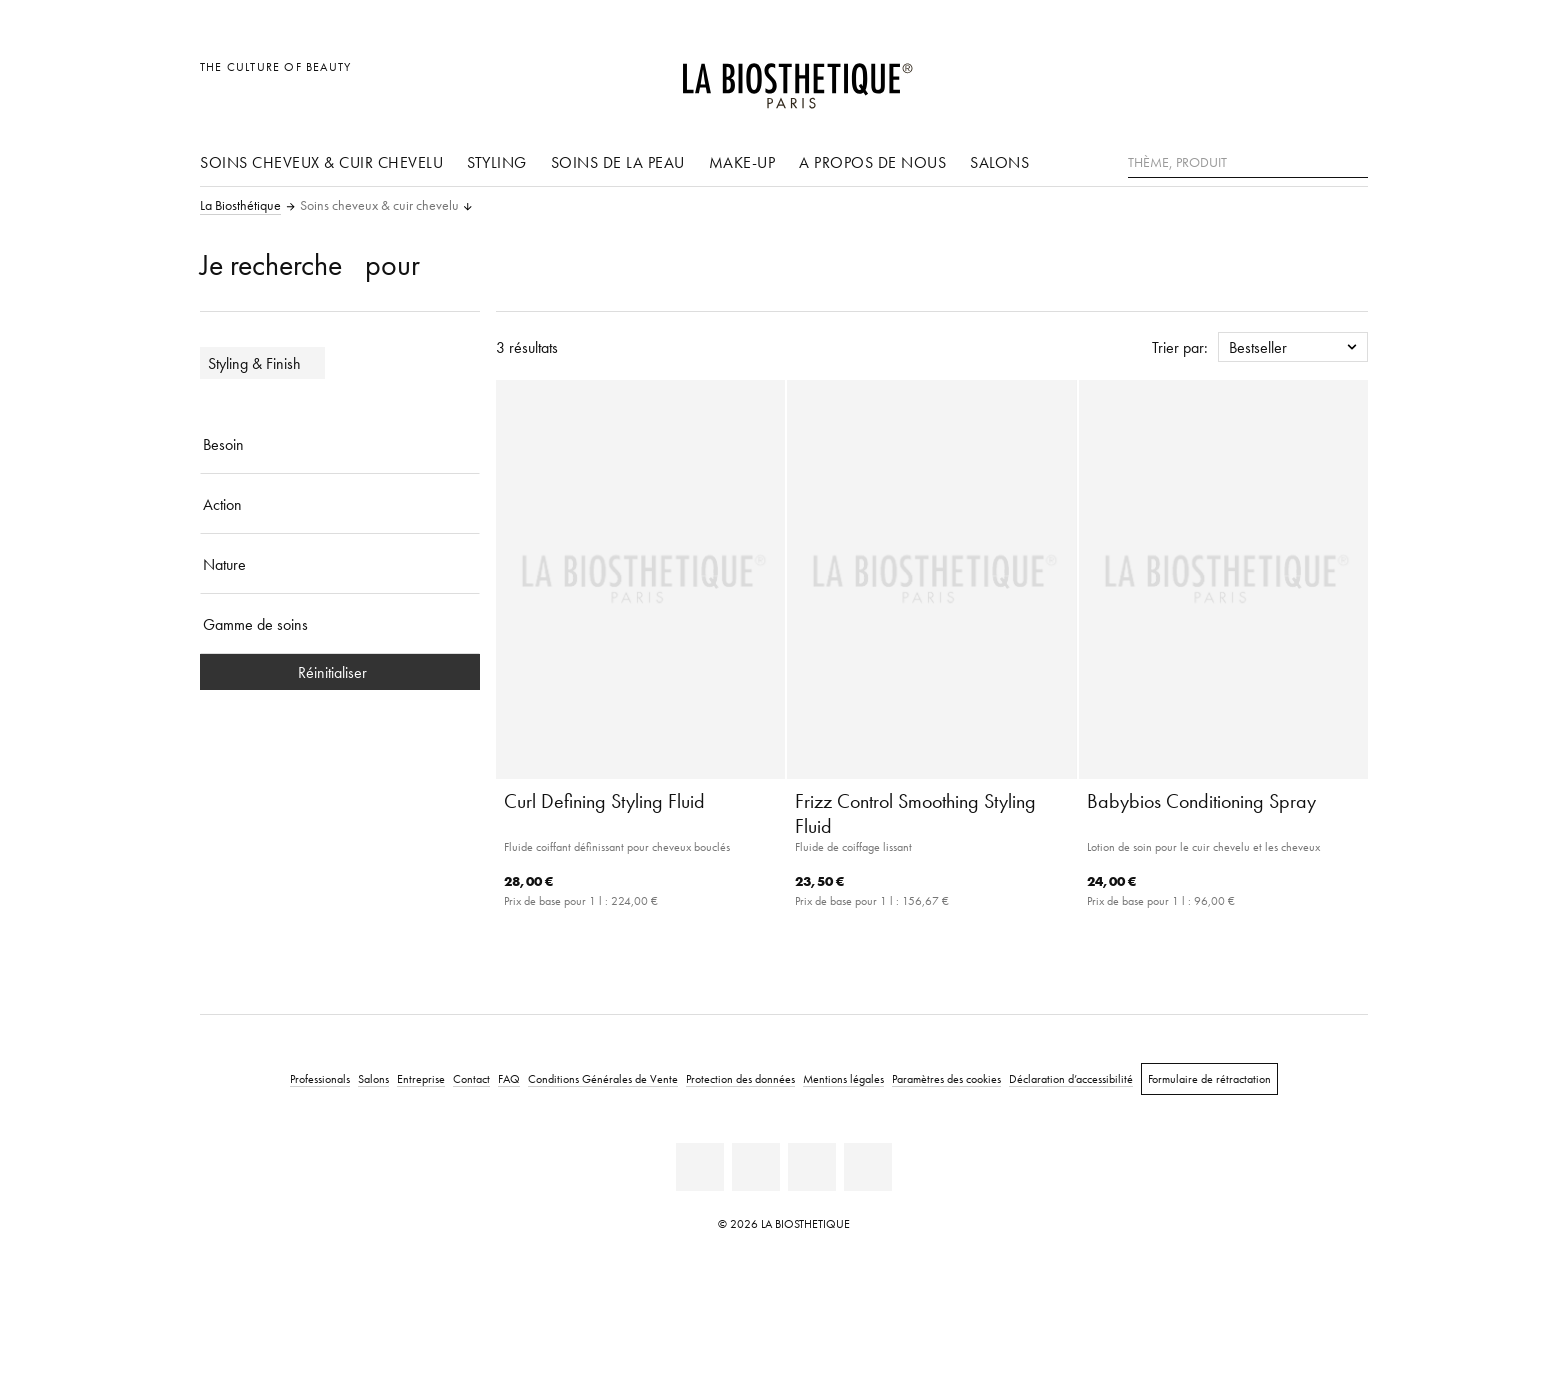 This screenshot has height=1395, width=1568. What do you see at coordinates (320, 1078) in the screenshot?
I see `Professionals` at bounding box center [320, 1078].